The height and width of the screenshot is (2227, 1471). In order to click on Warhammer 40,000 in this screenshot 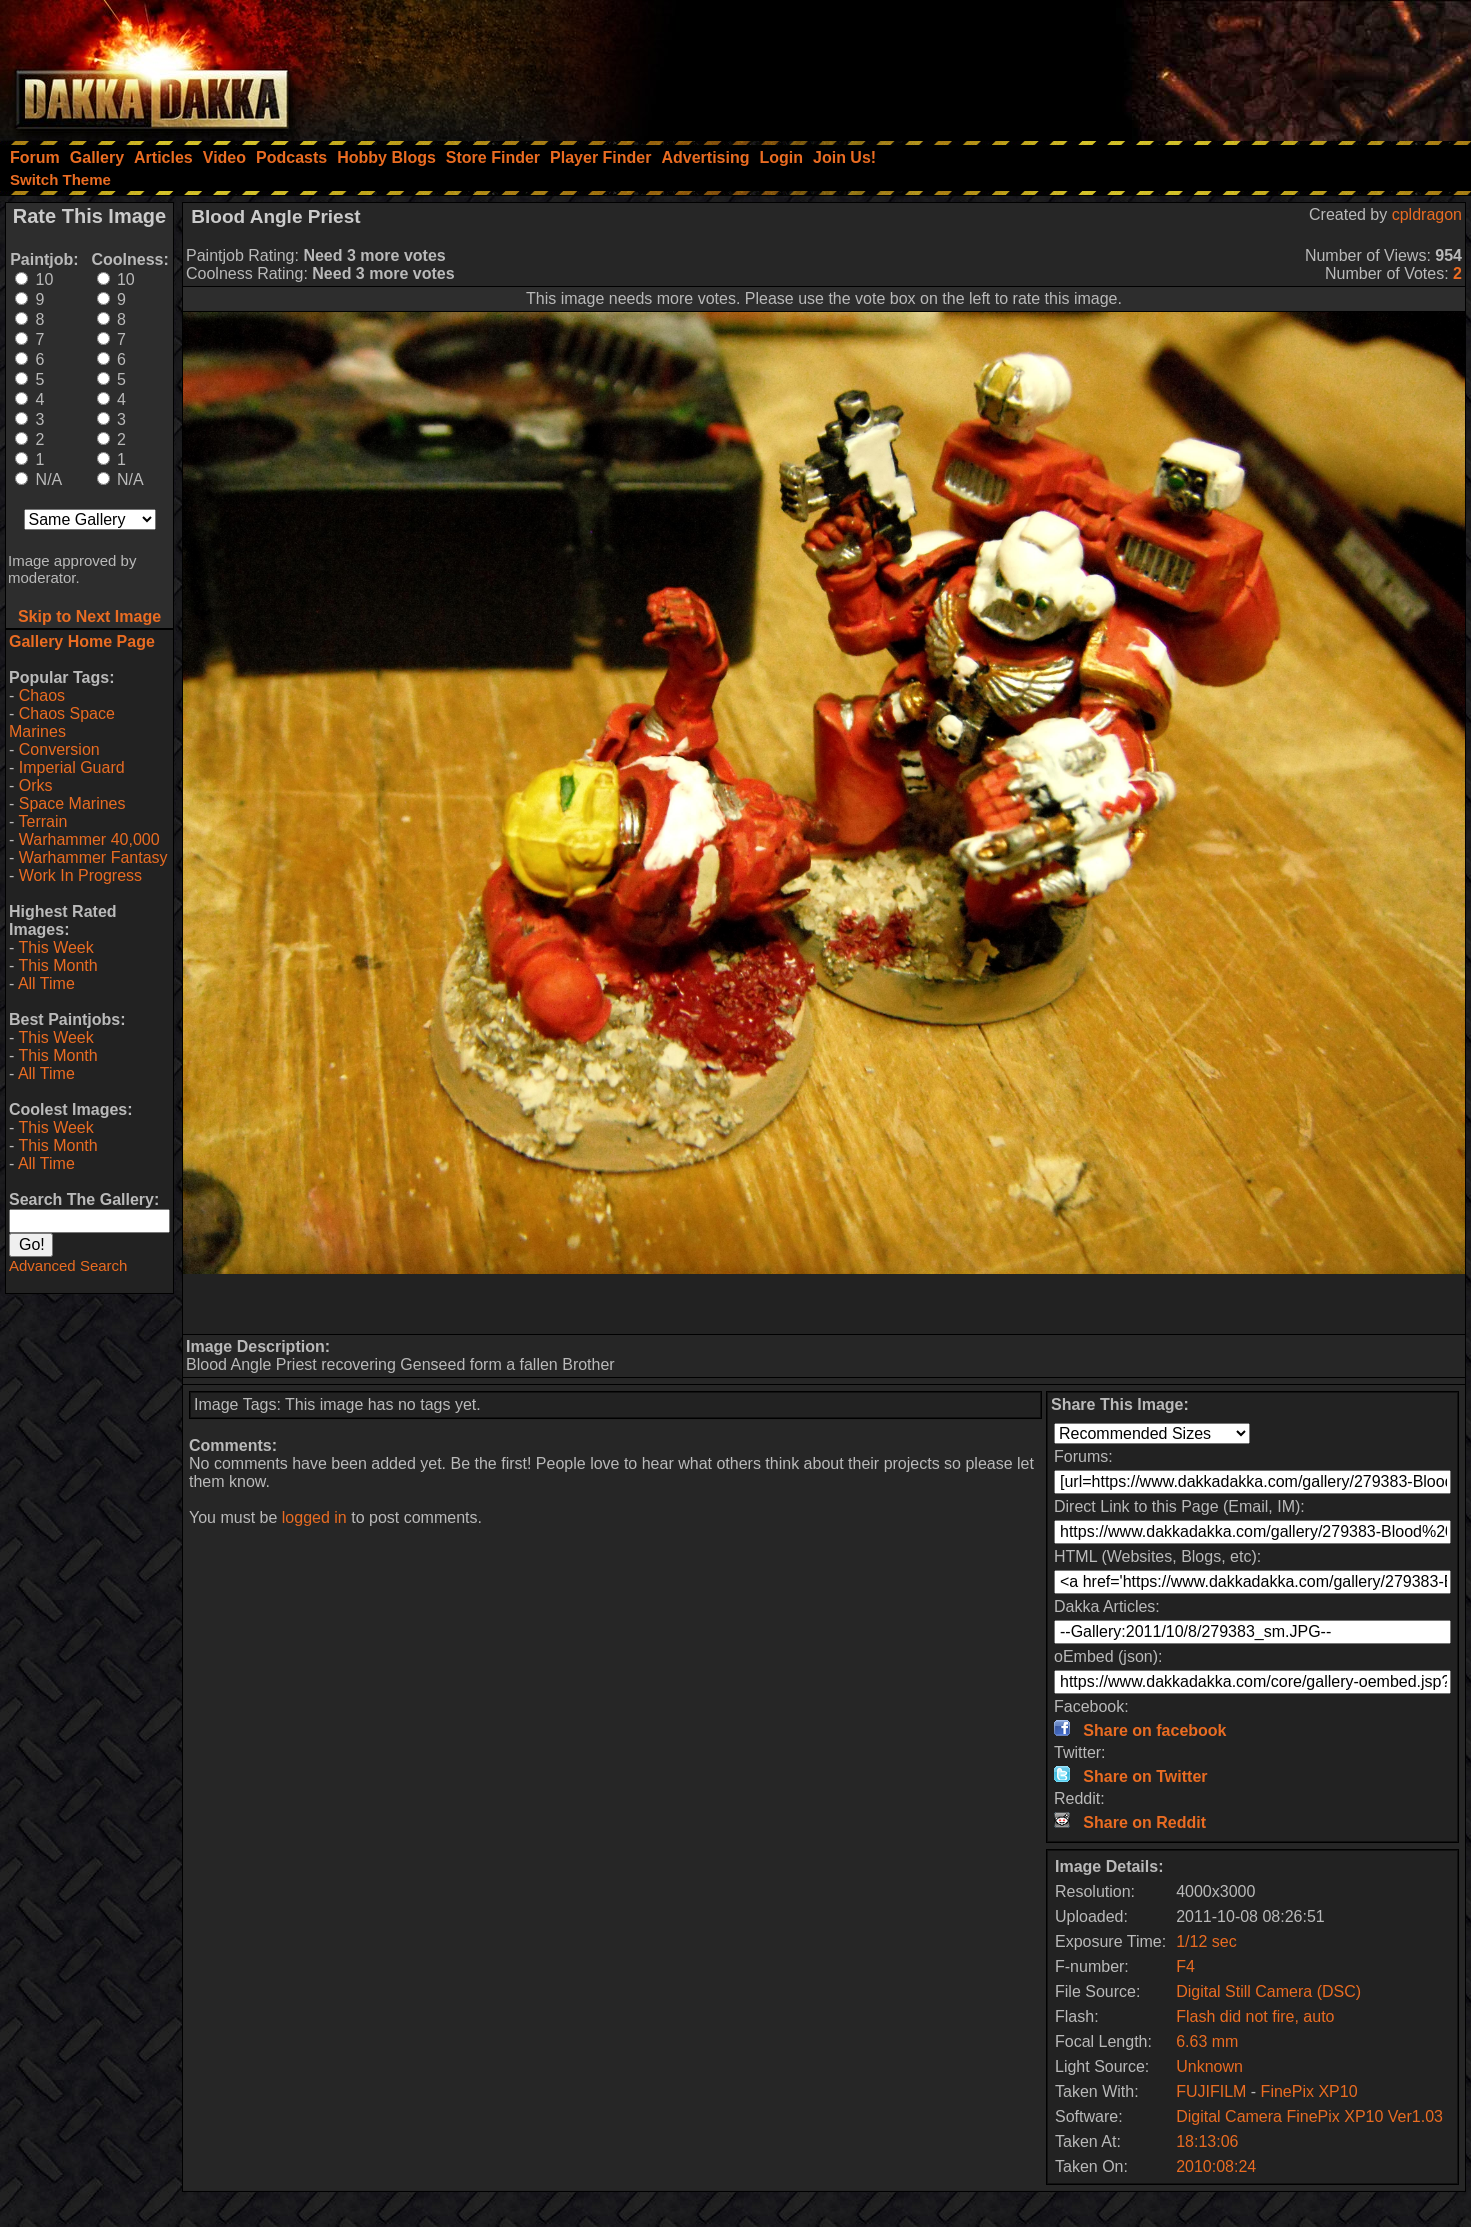, I will do `click(89, 839)`.